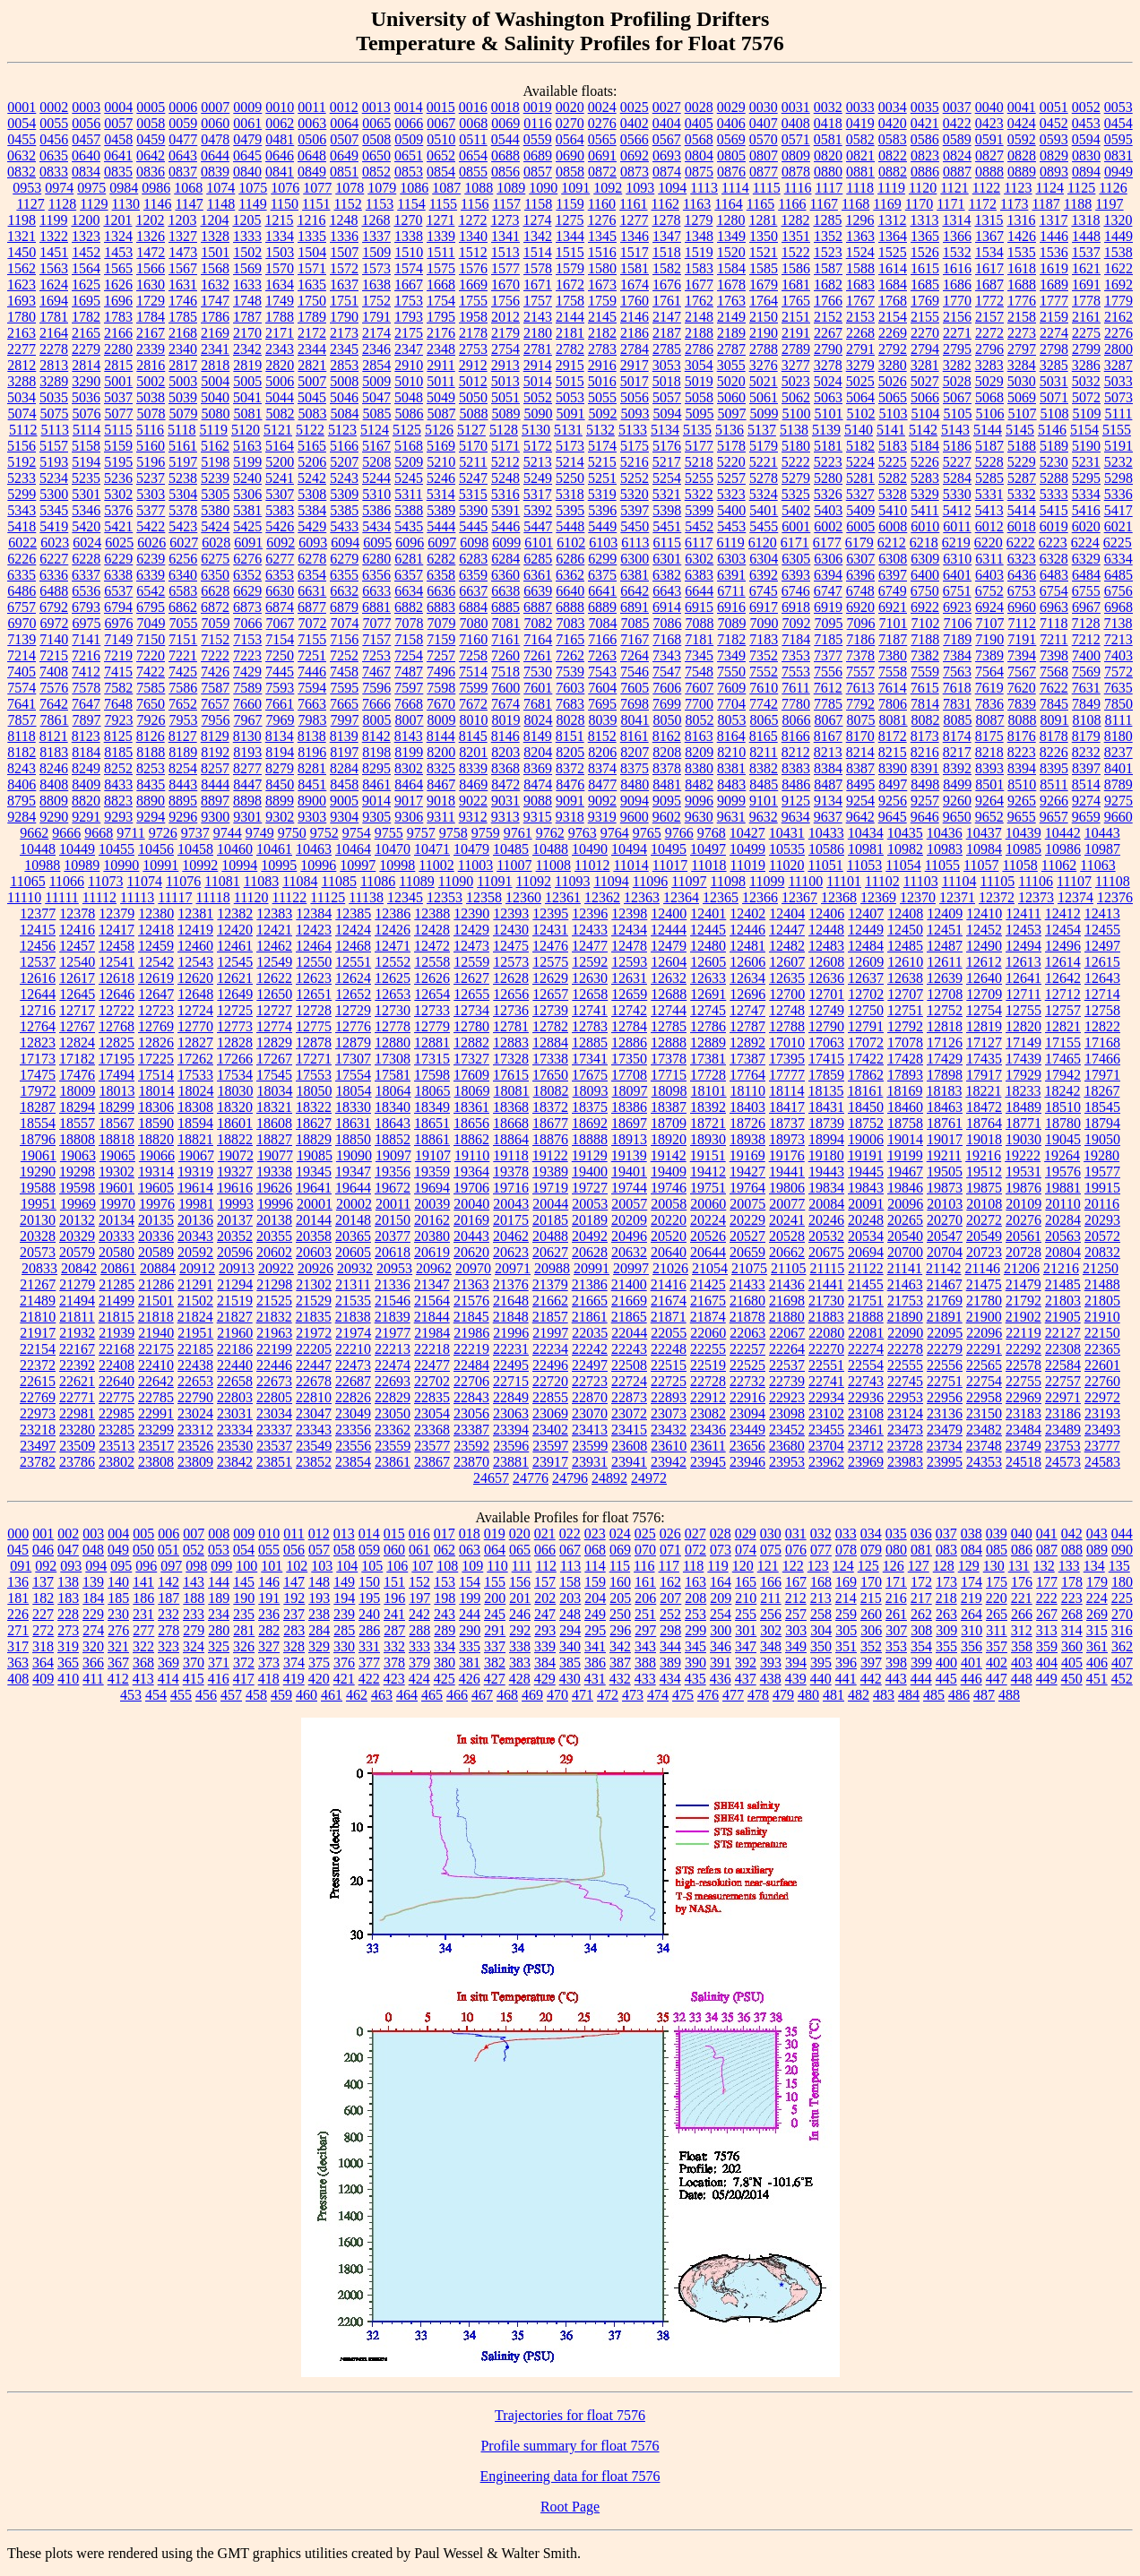 The height and width of the screenshot is (2576, 1140). What do you see at coordinates (469, 1646) in the screenshot?
I see `335` at bounding box center [469, 1646].